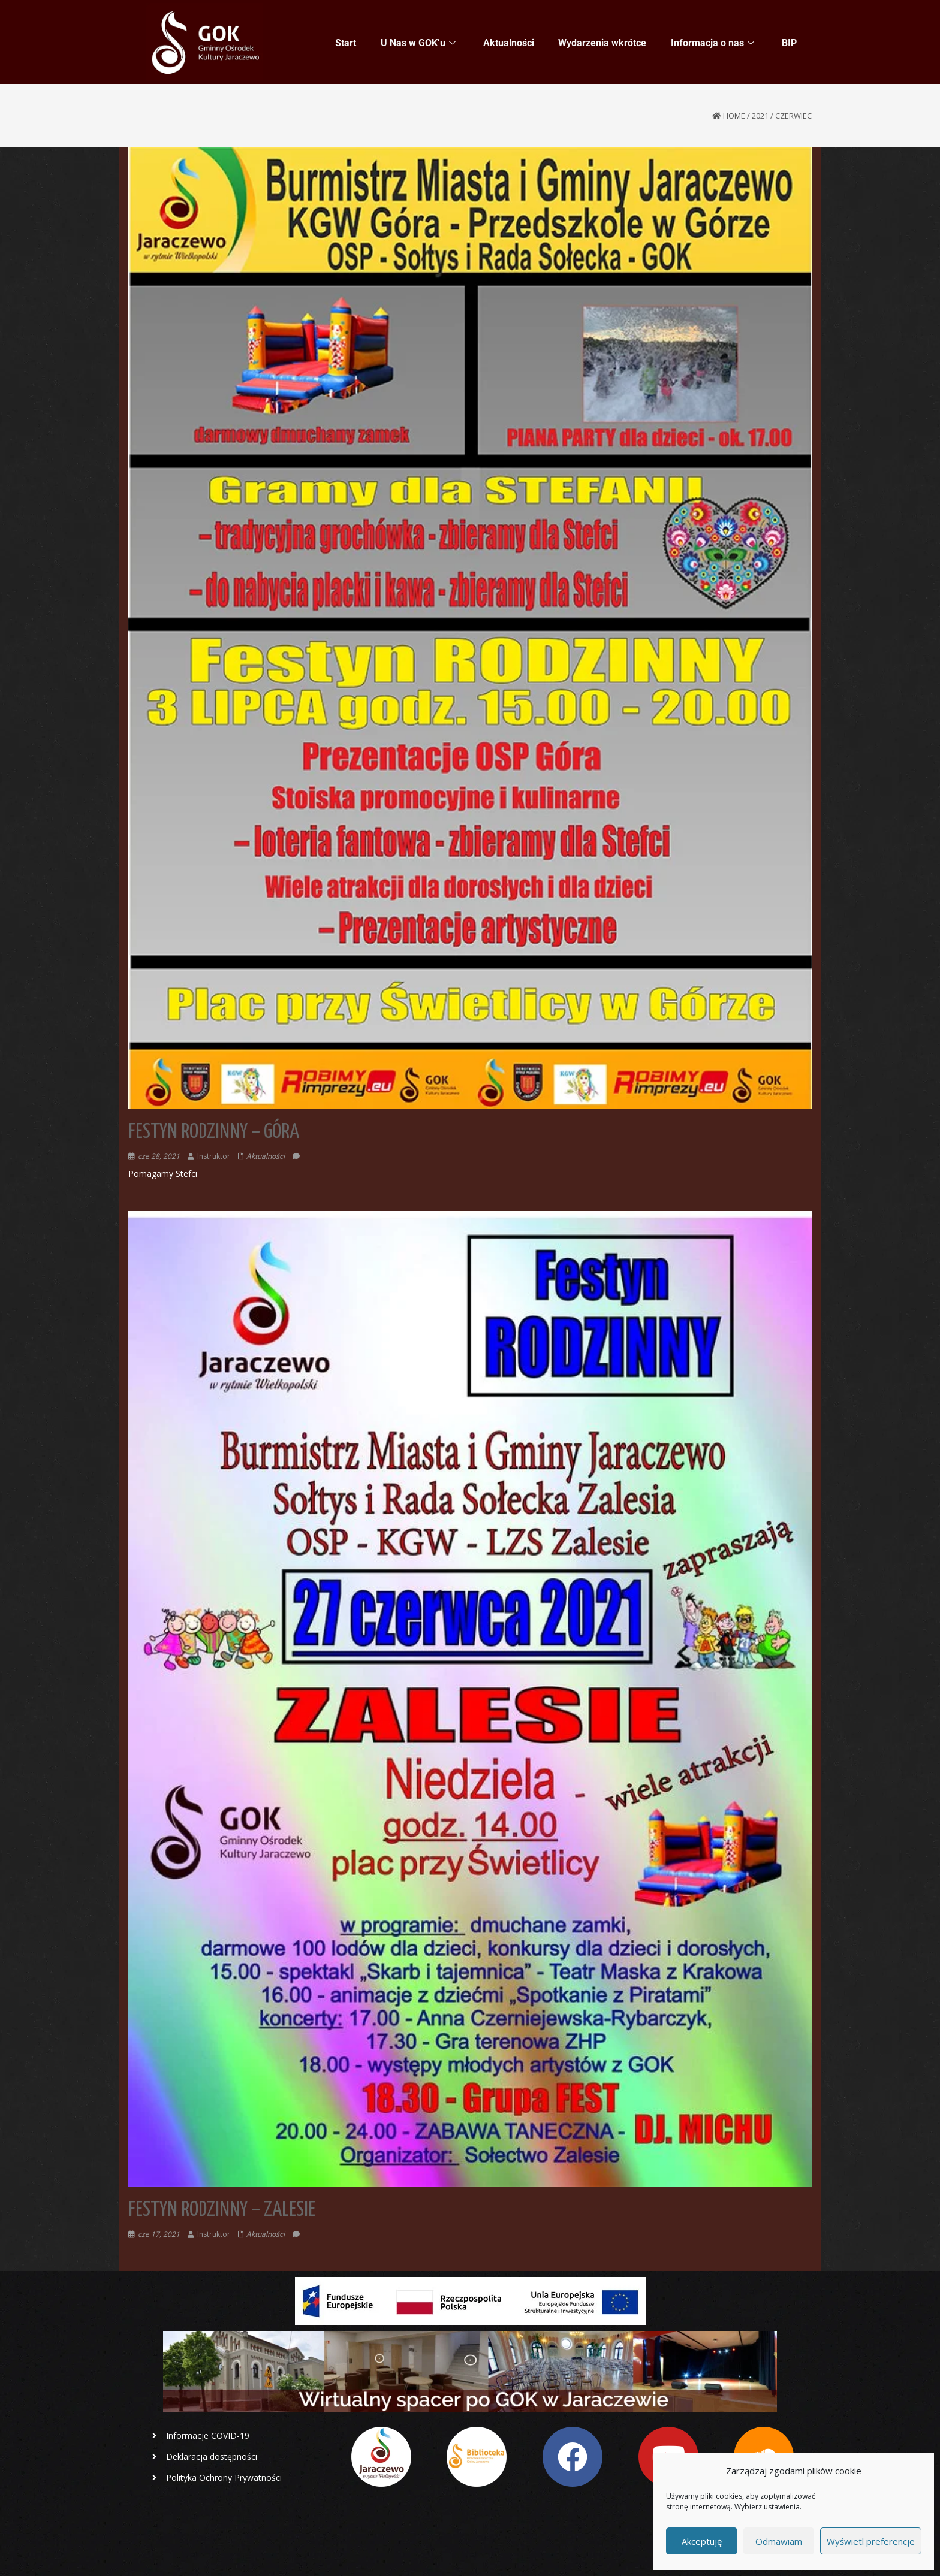 The width and height of the screenshot is (940, 2576). What do you see at coordinates (221, 2210) in the screenshot?
I see `Festyn Rodzinny – Zalesie` at bounding box center [221, 2210].